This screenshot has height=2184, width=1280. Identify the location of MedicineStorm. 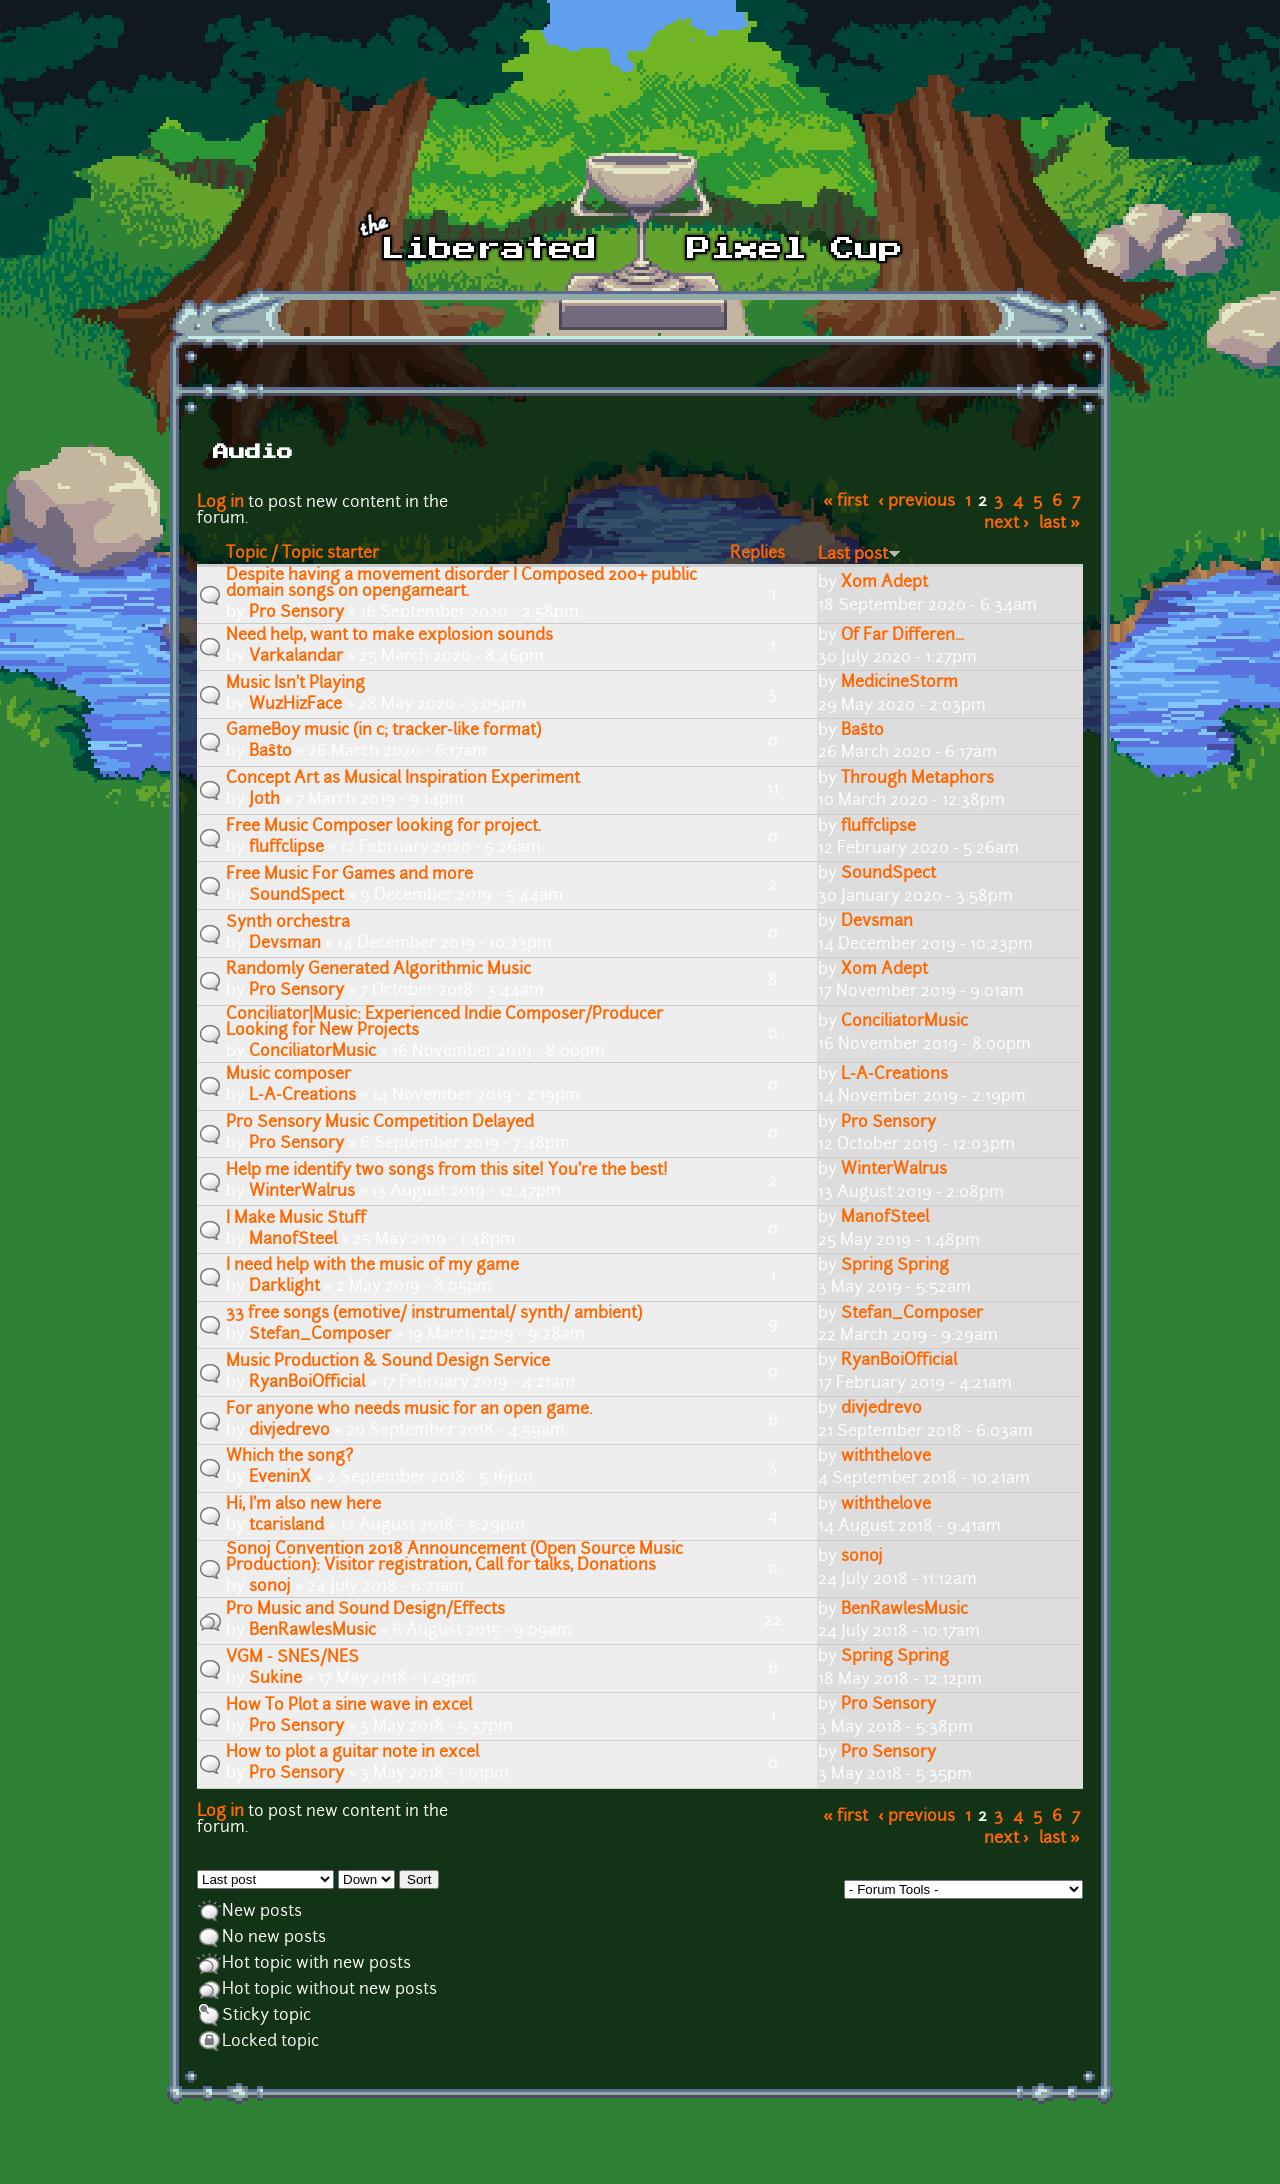
(899, 683).